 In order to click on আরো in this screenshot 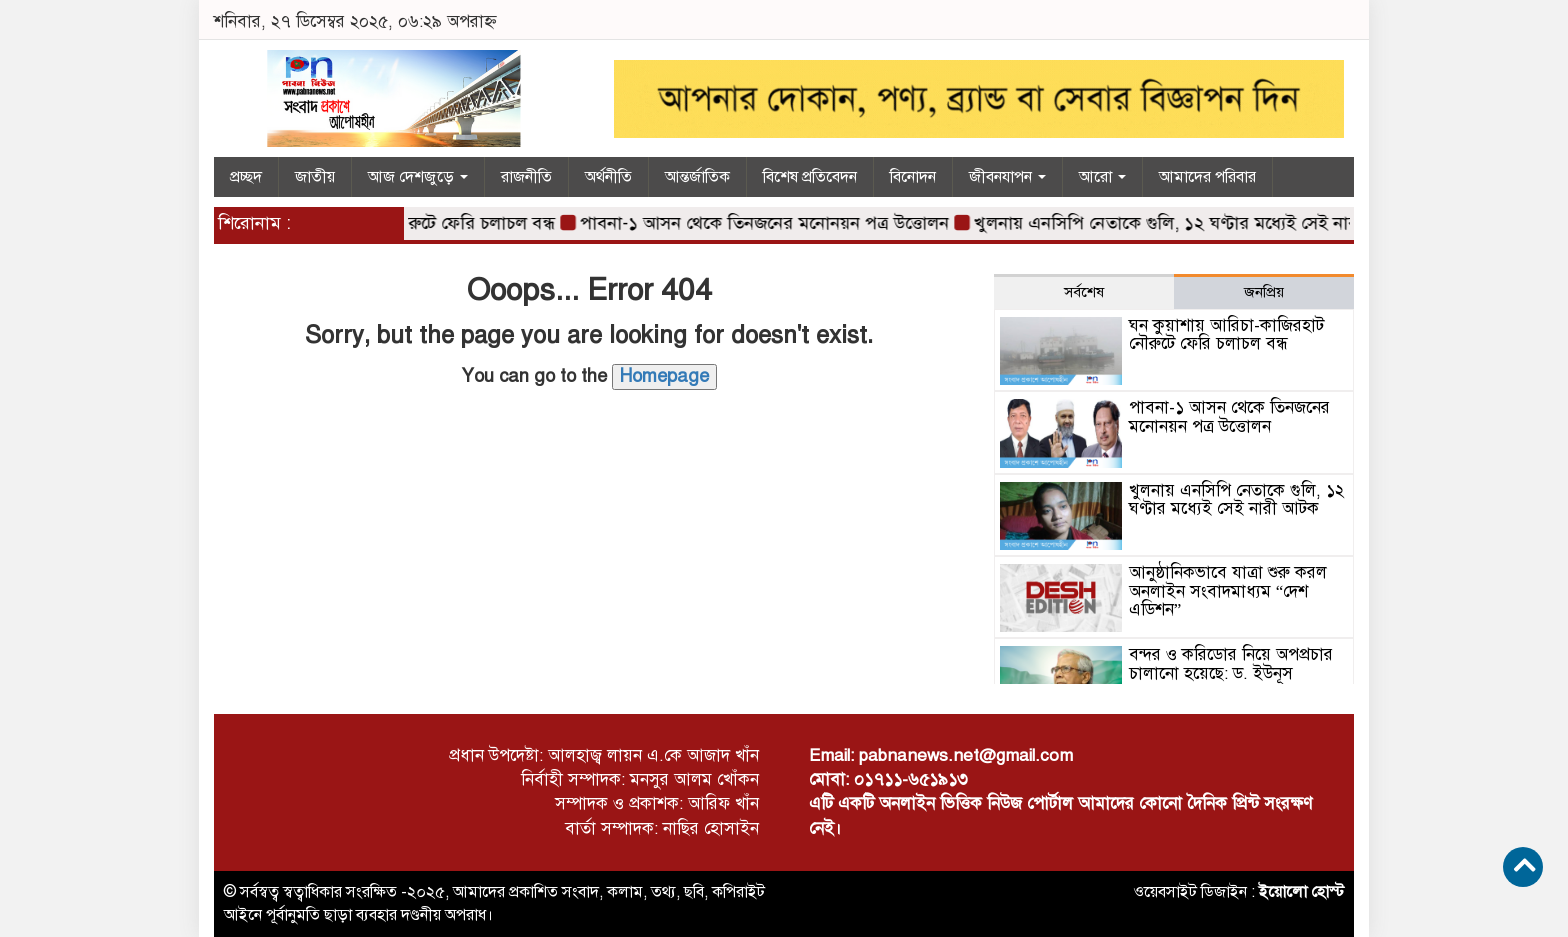, I will do `click(1102, 177)`.